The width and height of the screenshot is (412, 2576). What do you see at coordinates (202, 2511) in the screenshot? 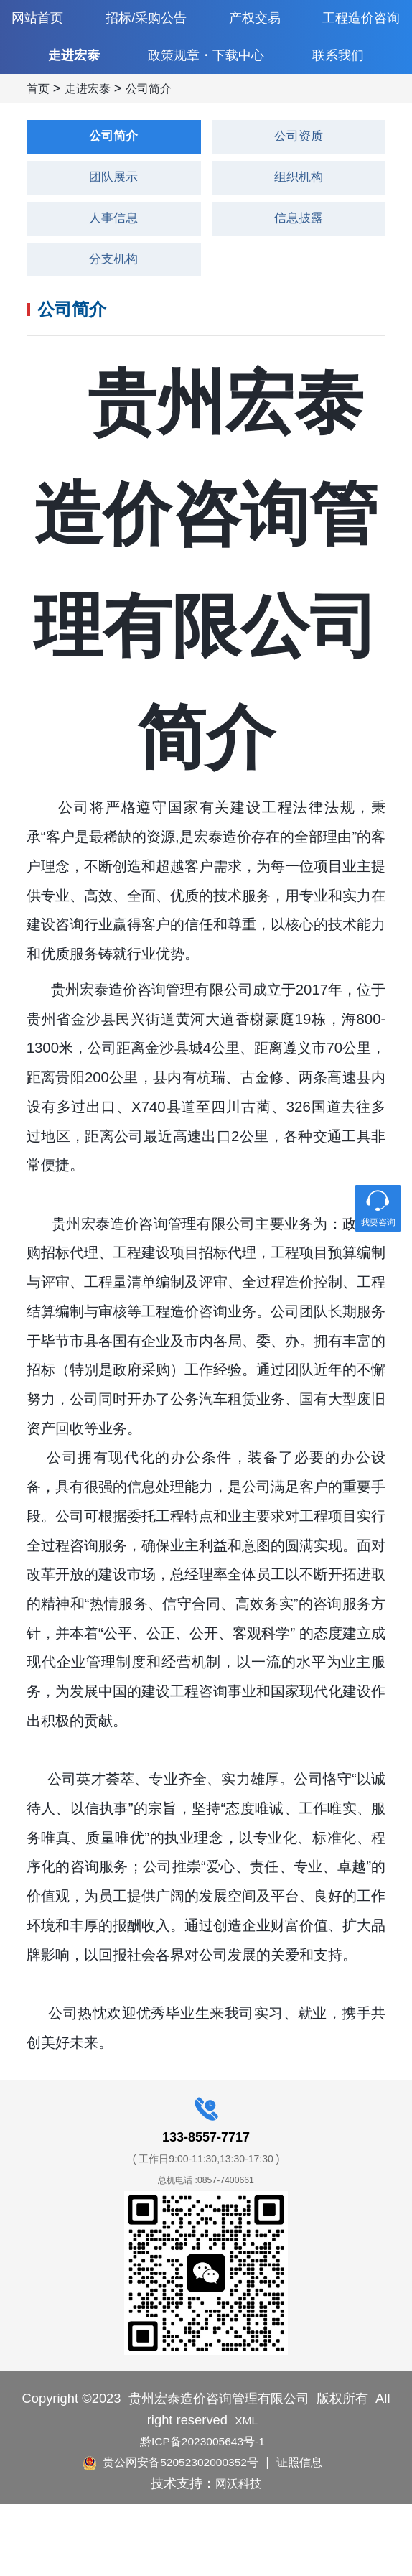
I see `黔ICP备2023005643号-1` at bounding box center [202, 2511].